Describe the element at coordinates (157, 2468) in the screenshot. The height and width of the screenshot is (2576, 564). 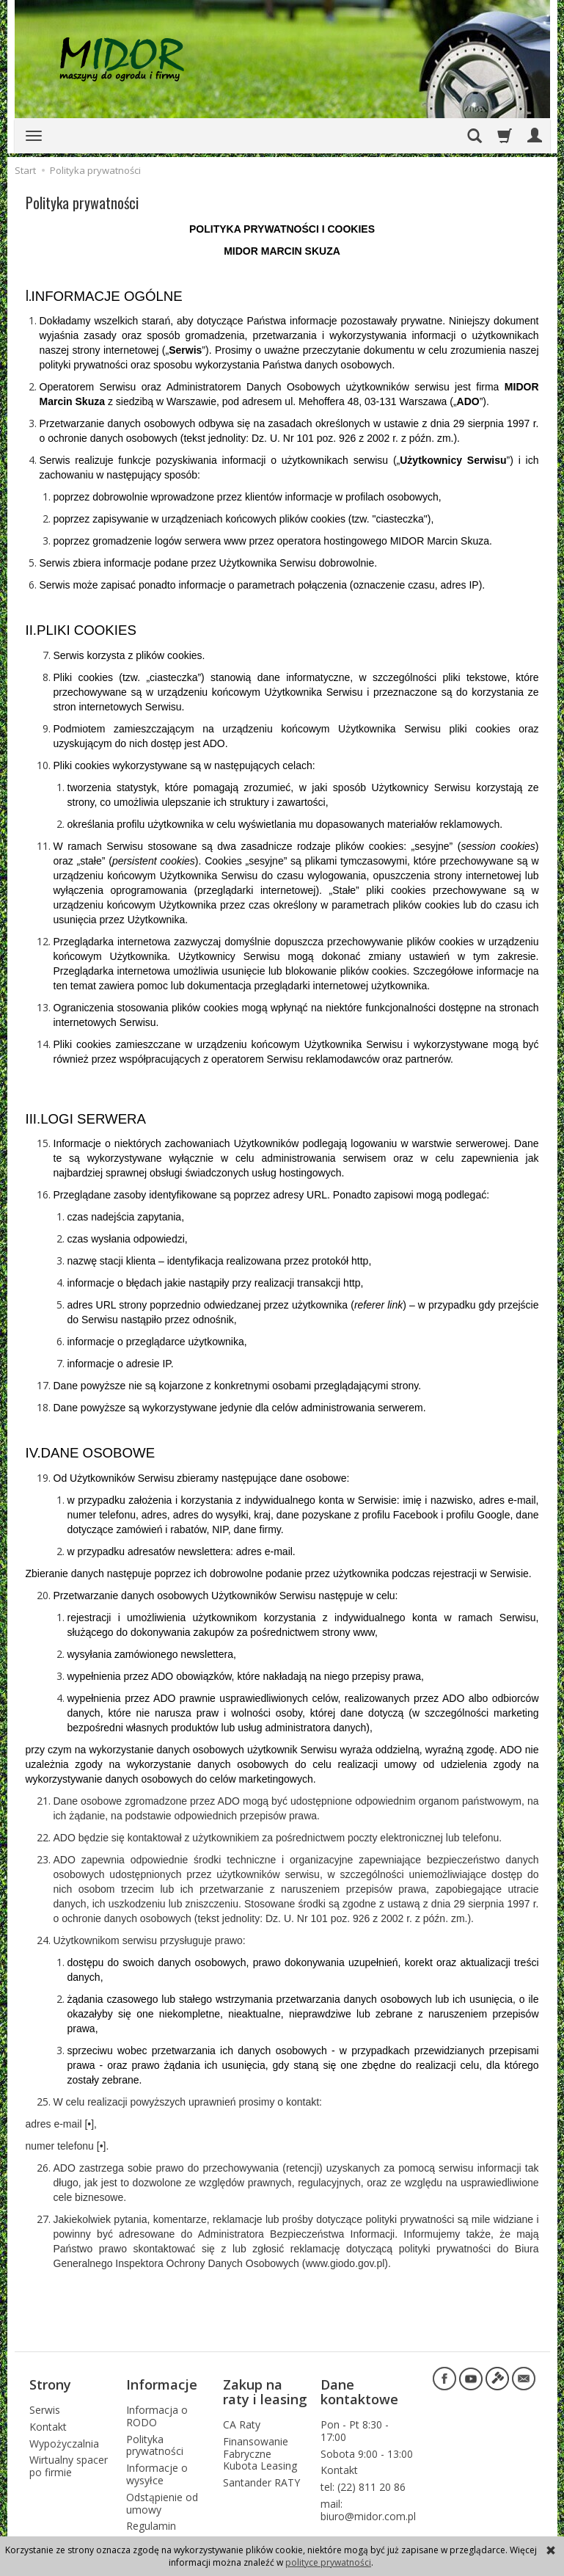
I see `Informacje o wysyłce` at that location.